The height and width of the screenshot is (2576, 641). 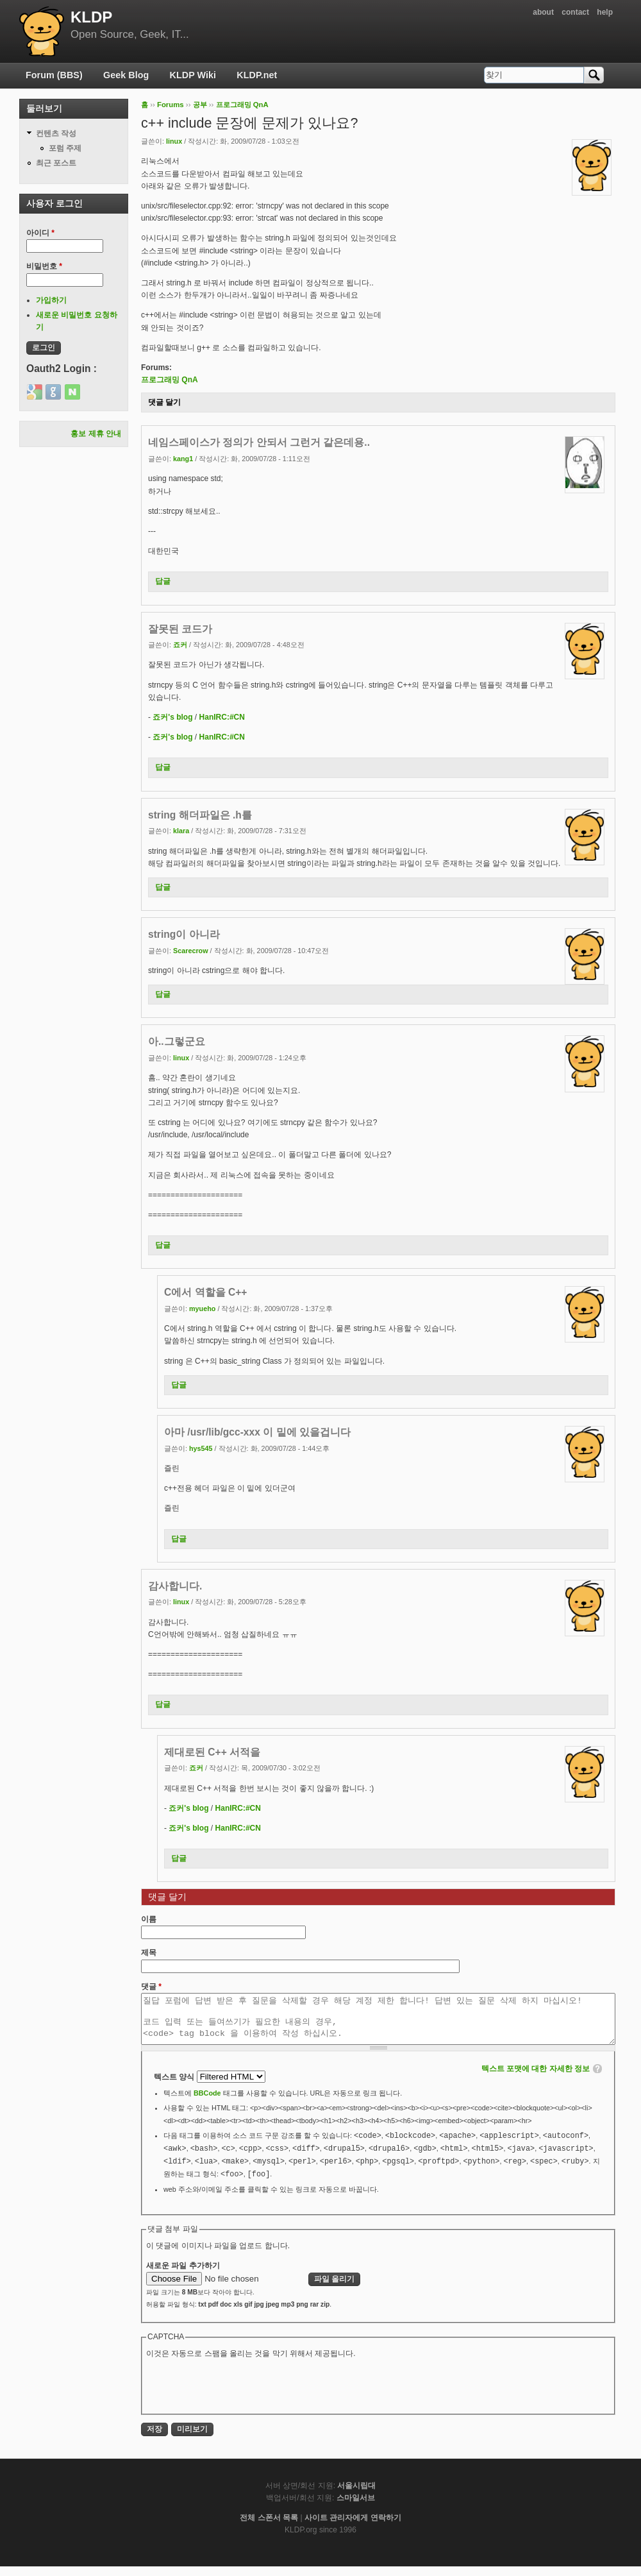 I want to click on 홍보 제휴 안내, so click(x=96, y=433).